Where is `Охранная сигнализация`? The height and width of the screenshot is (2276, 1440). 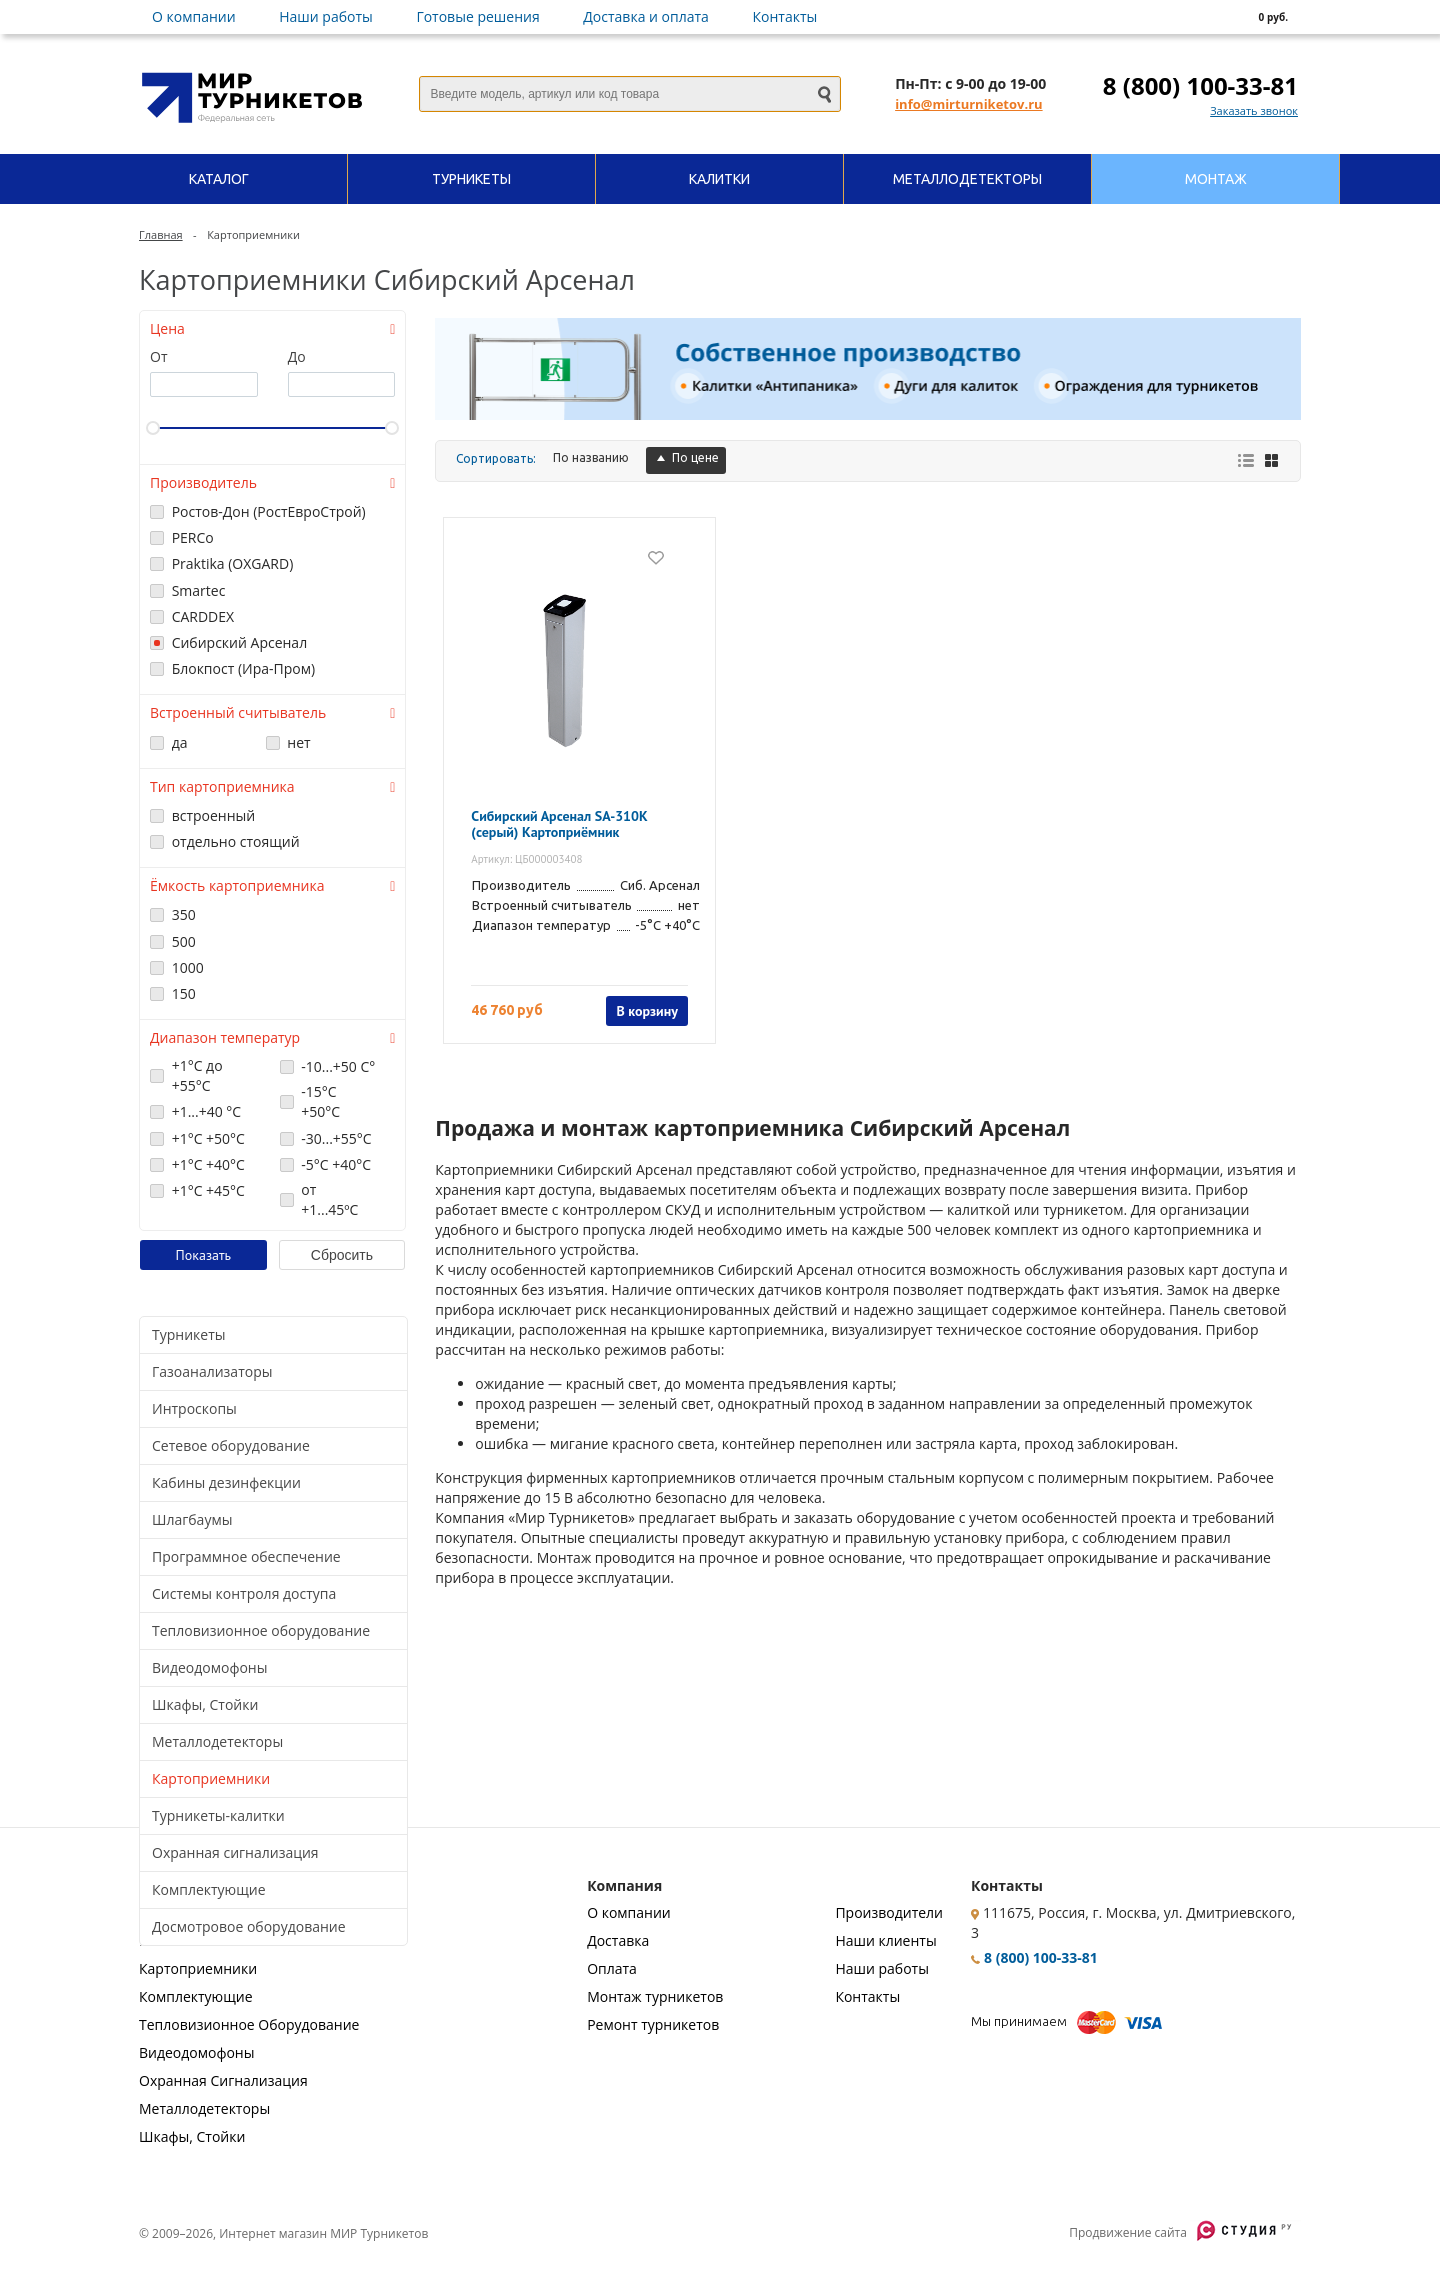 Охранная сигнализация is located at coordinates (235, 1852).